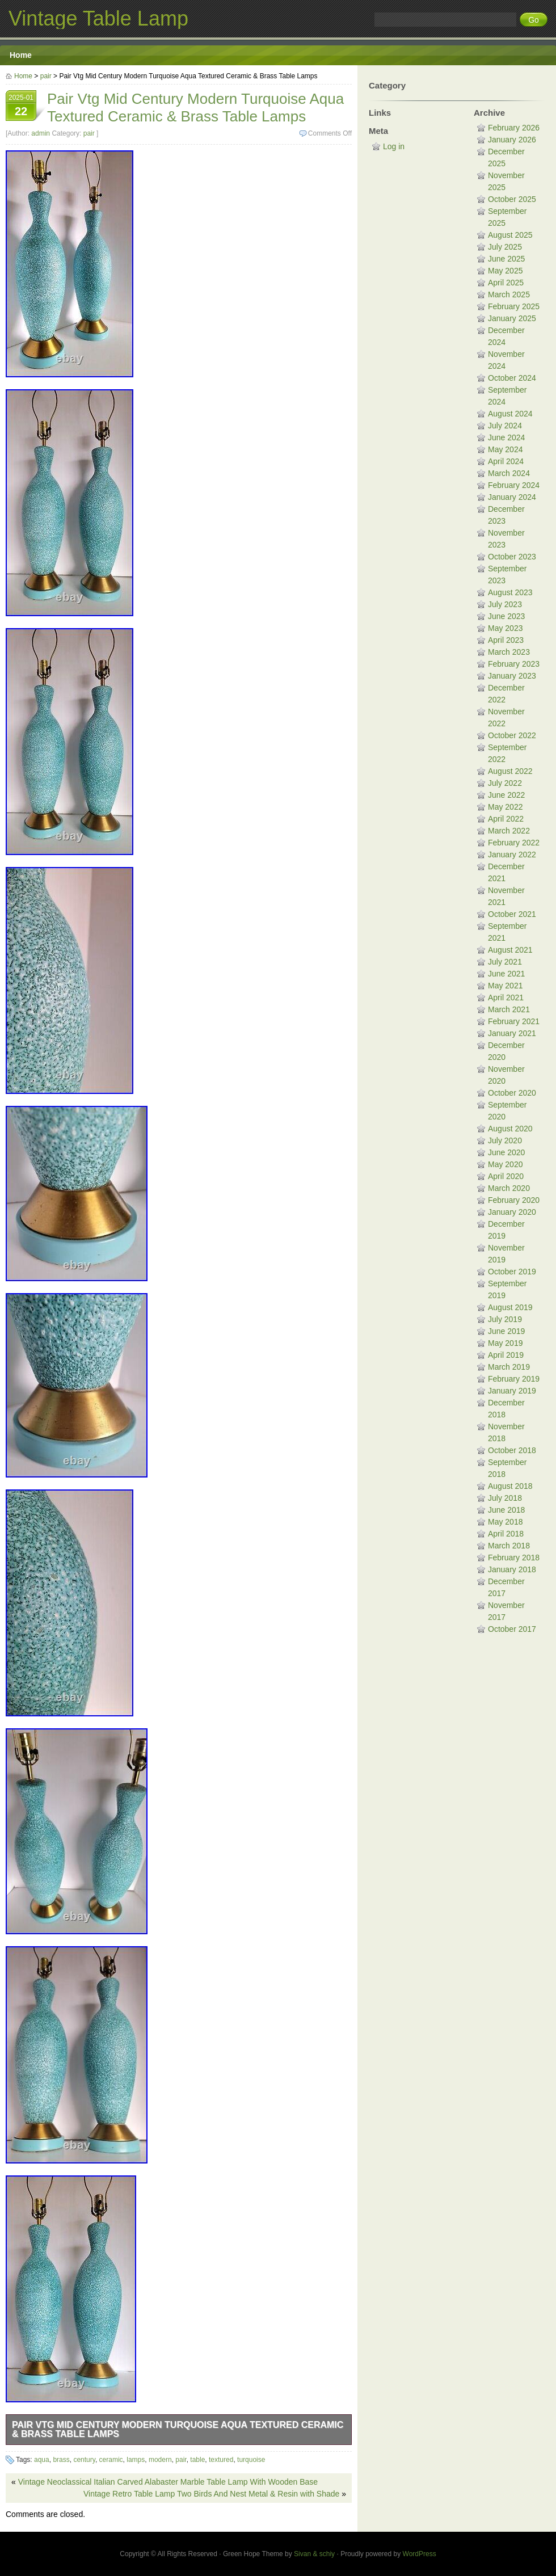 The image size is (556, 2576). I want to click on WordPress, so click(419, 2554).